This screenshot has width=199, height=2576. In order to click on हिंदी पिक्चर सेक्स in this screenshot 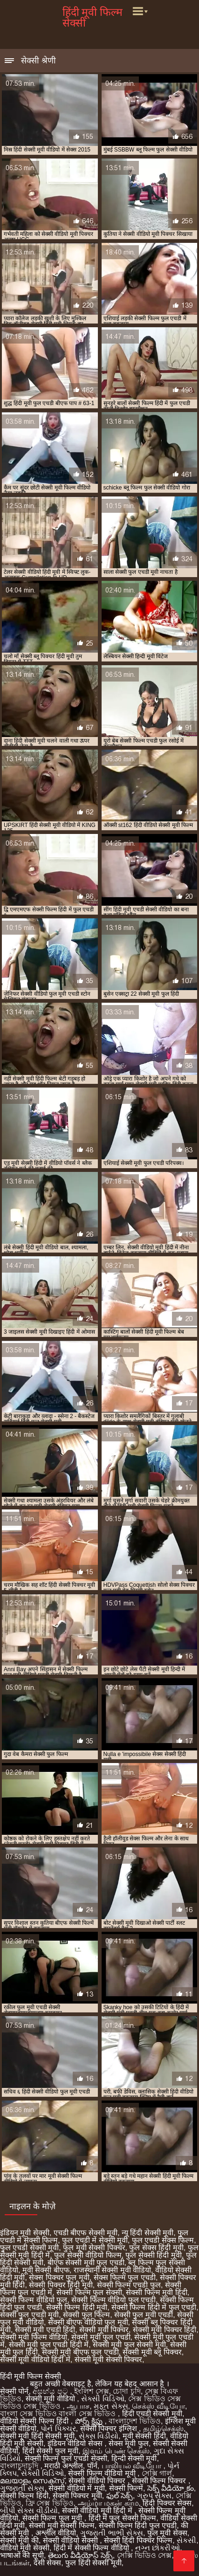, I will do `click(167, 2503)`.